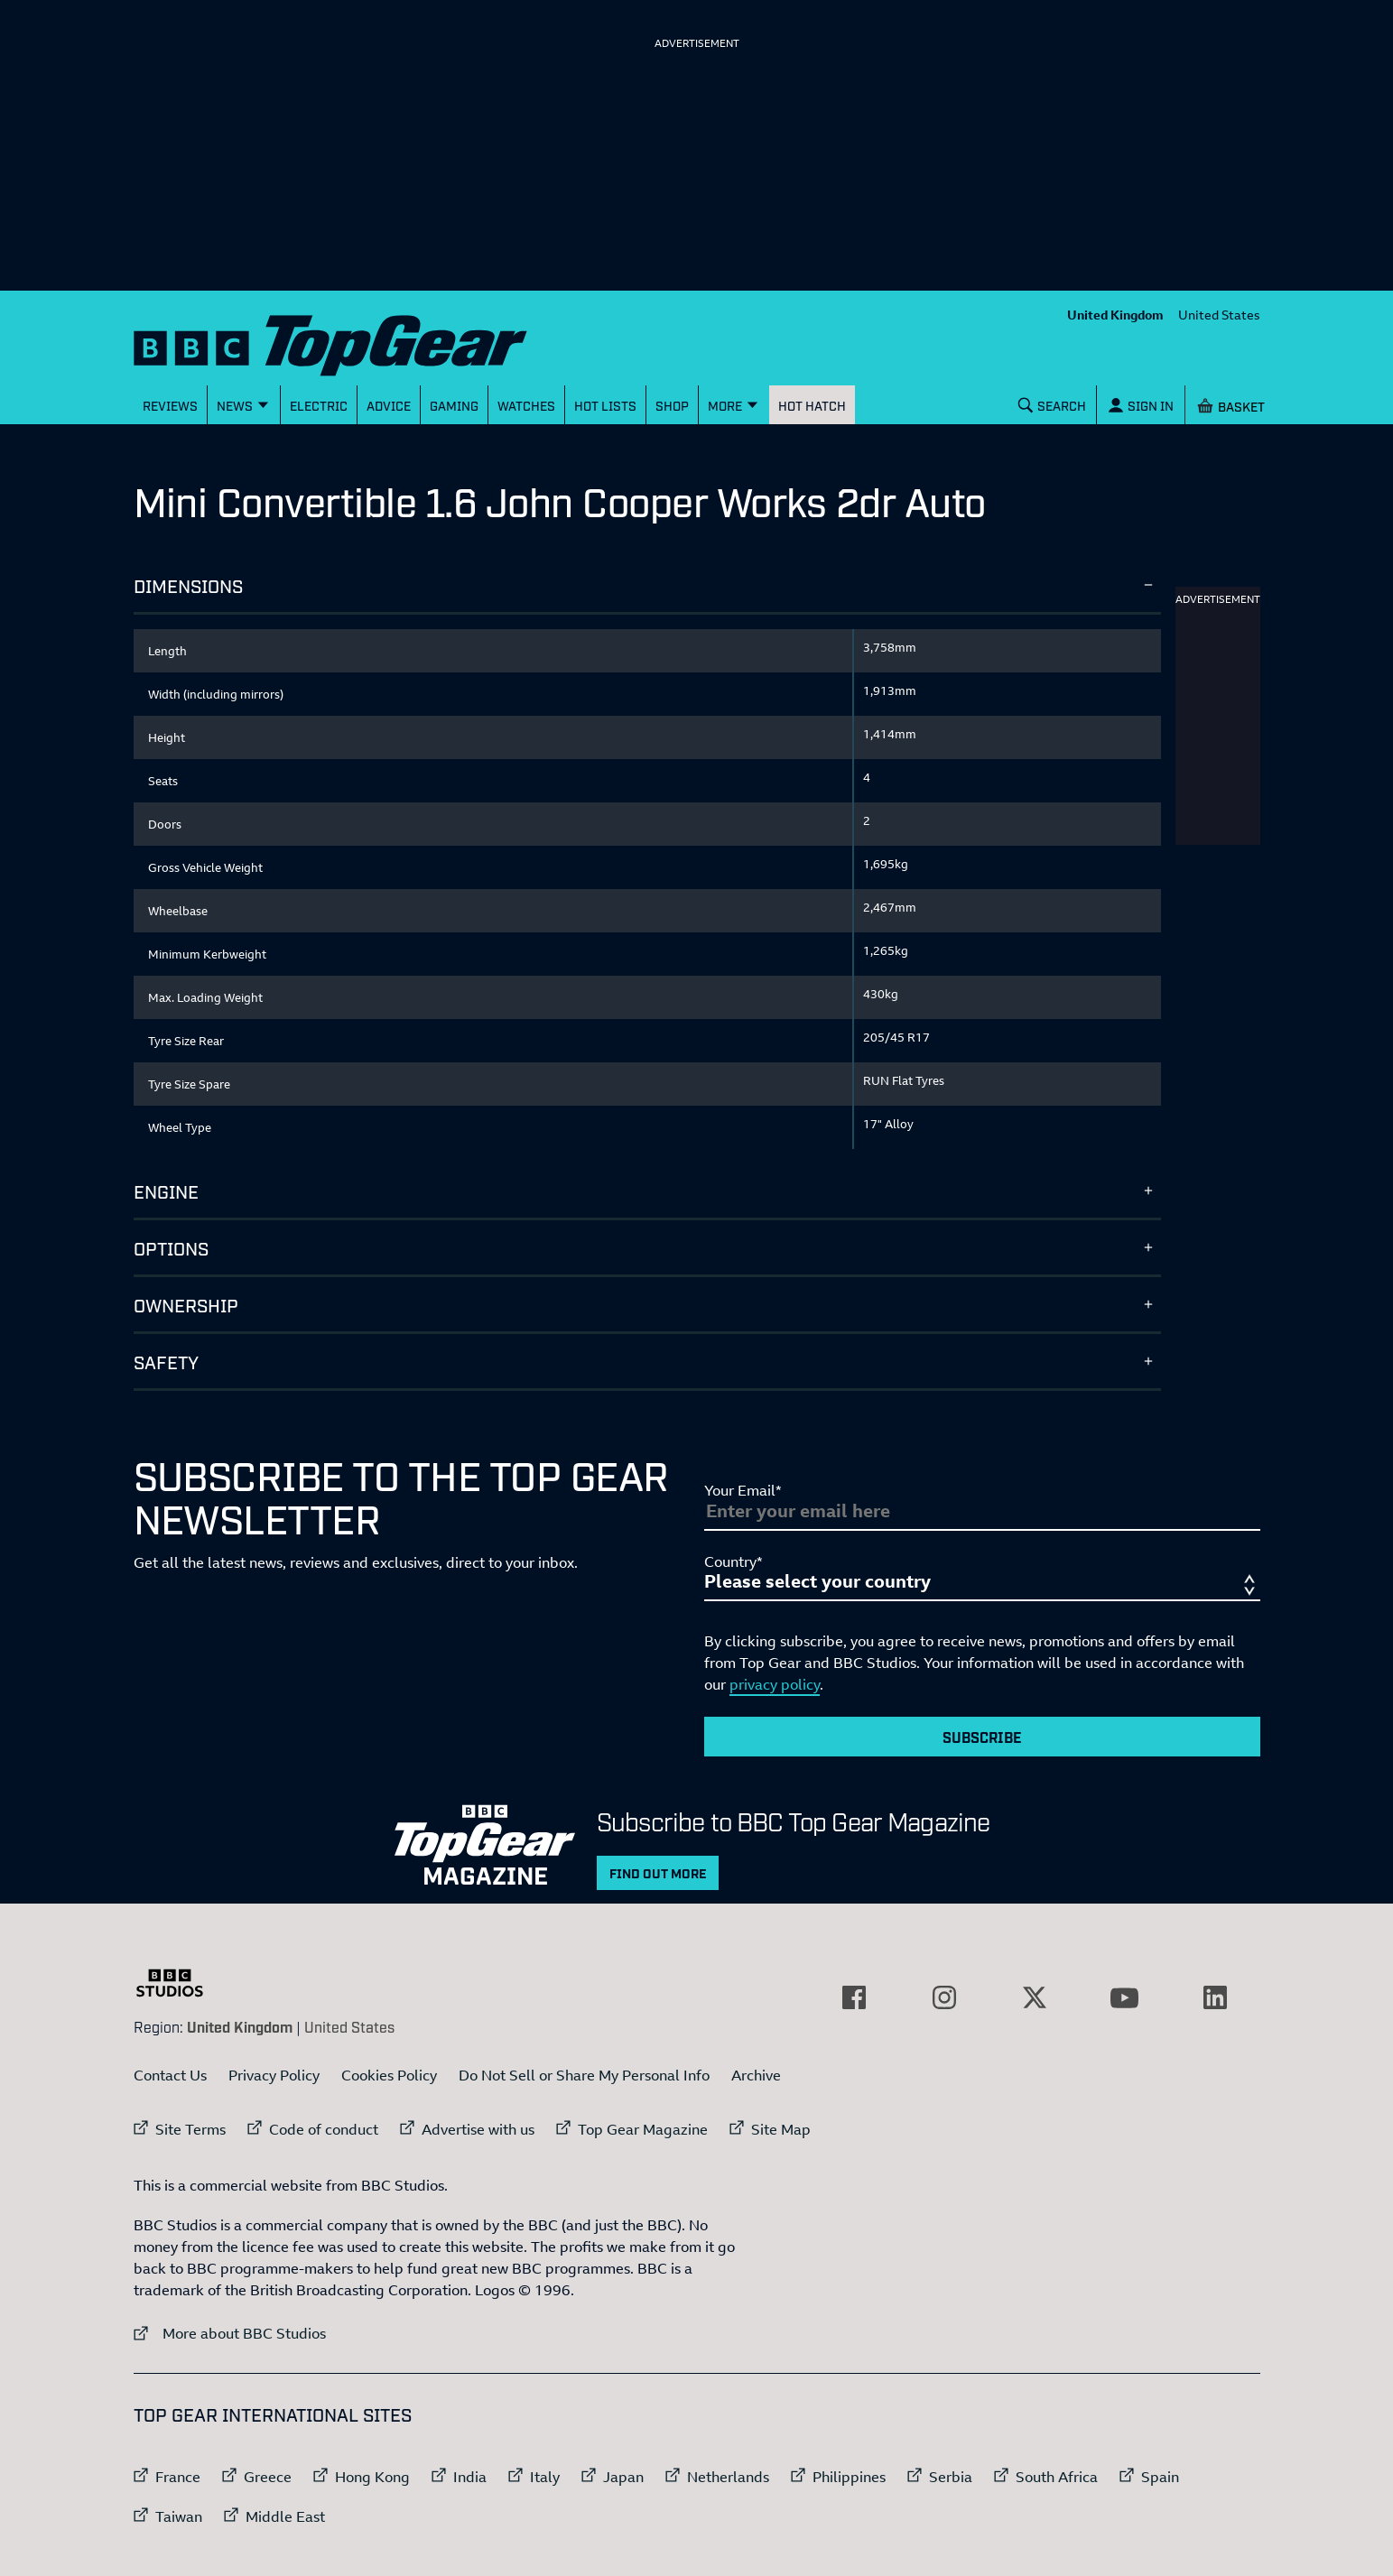 The width and height of the screenshot is (1393, 2576). What do you see at coordinates (230, 2332) in the screenshot?
I see `More about BBC Studios` at bounding box center [230, 2332].